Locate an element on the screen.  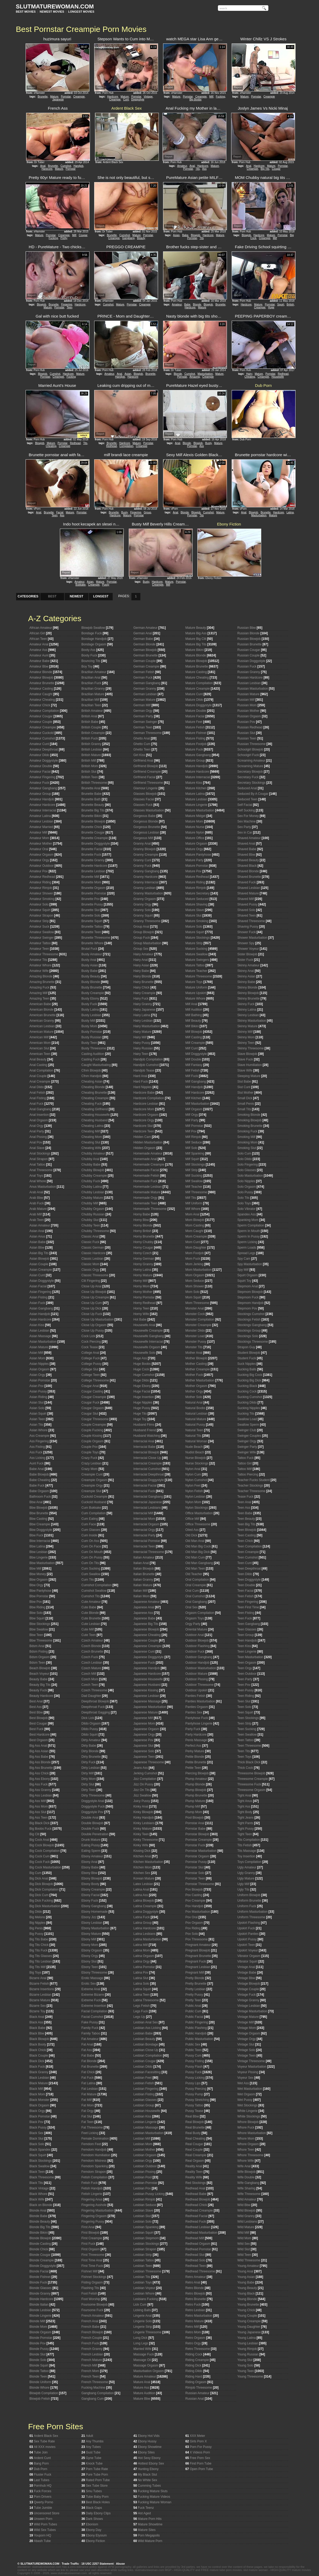
Bbw Doggystyle is located at coordinates (41, 1530).